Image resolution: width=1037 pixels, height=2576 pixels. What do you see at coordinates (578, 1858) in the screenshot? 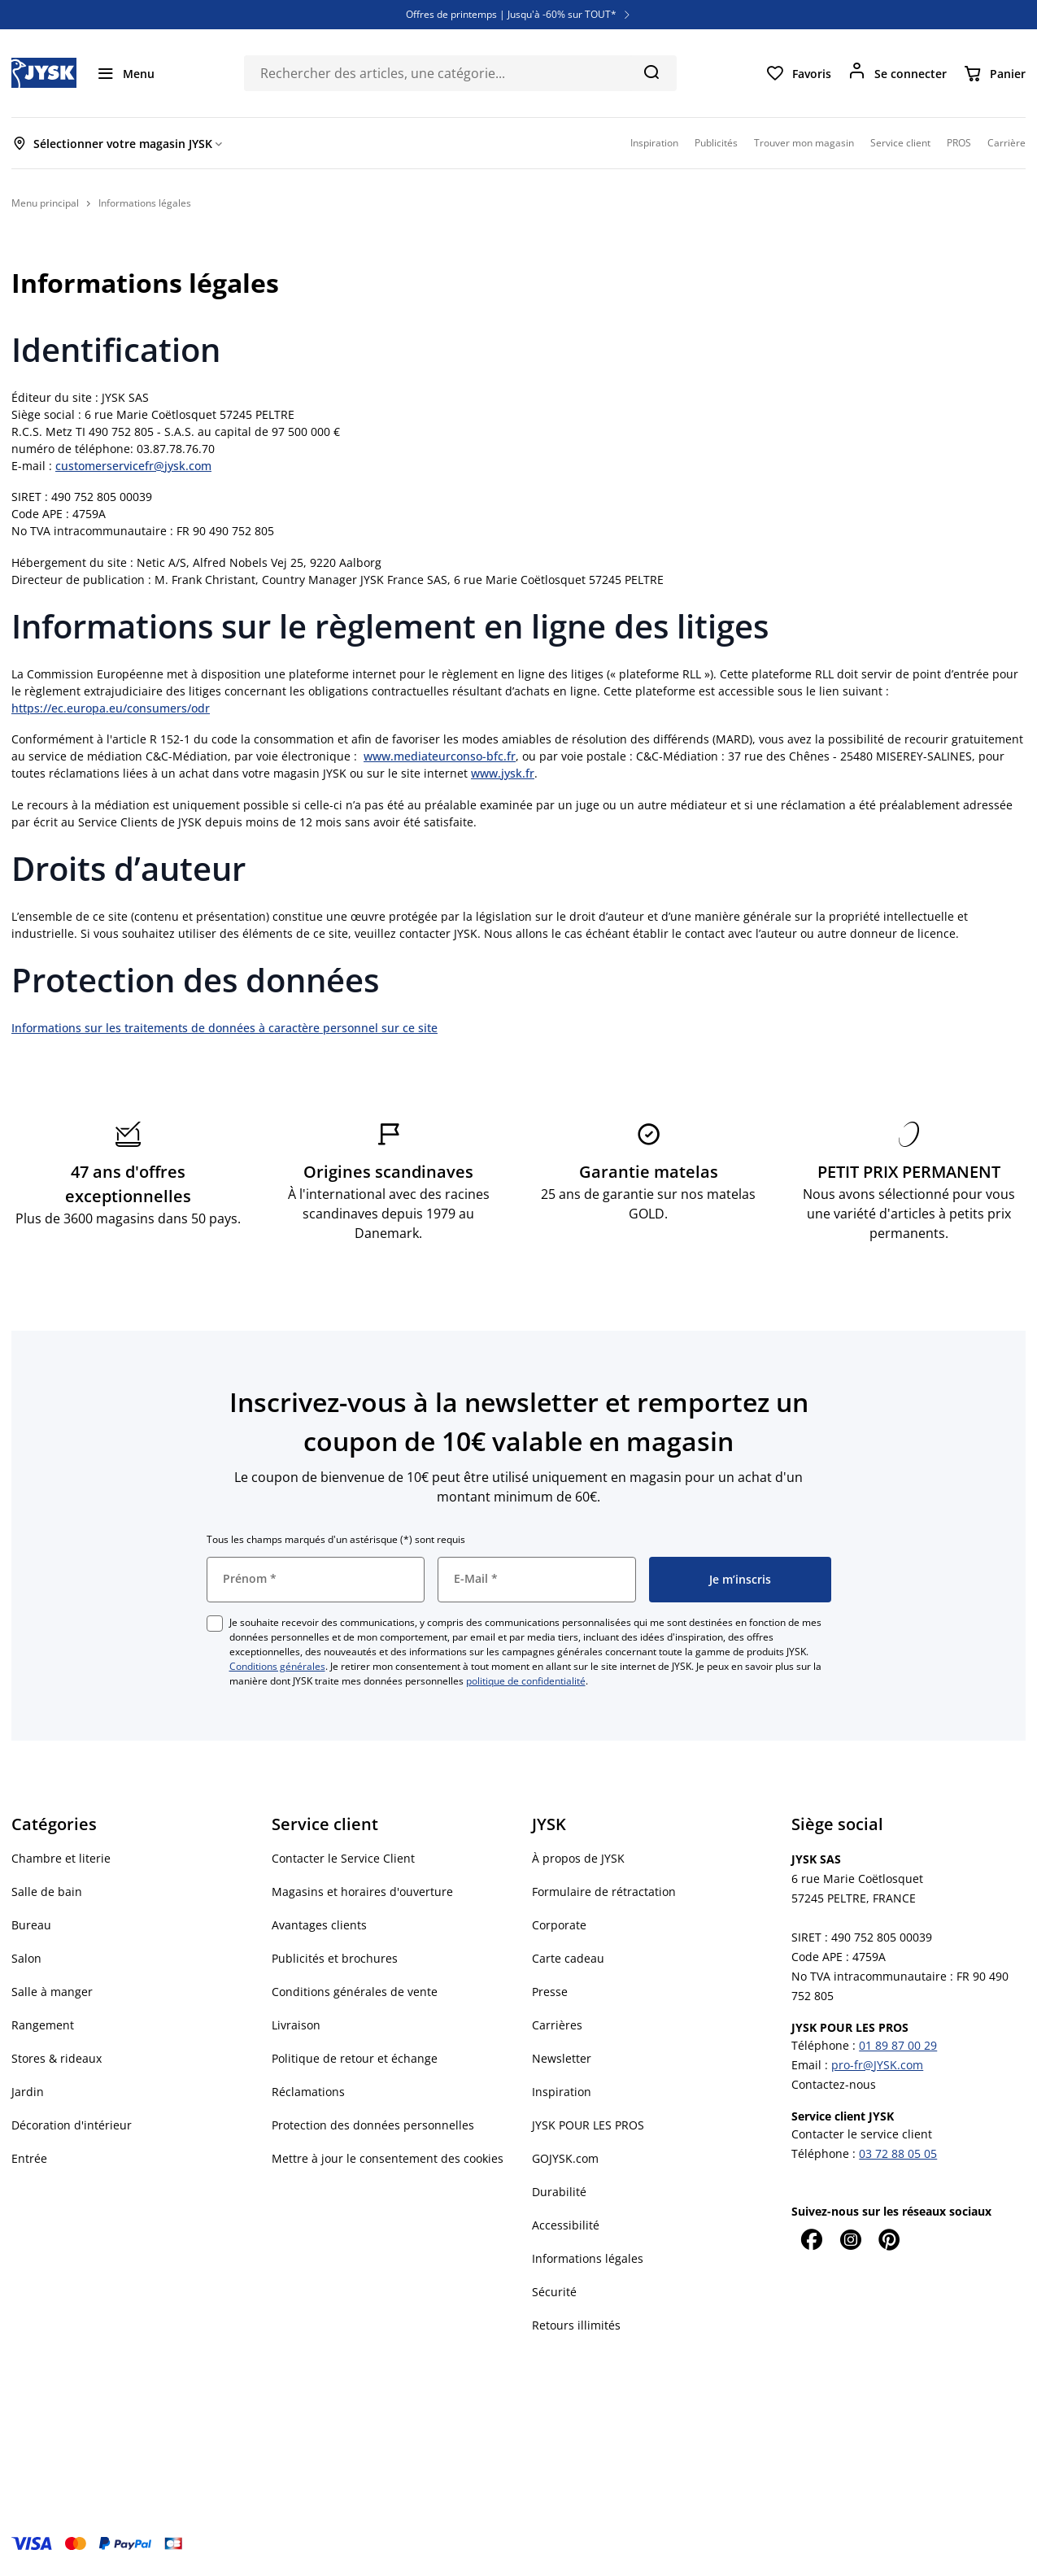
I see `À propos de JYSK` at bounding box center [578, 1858].